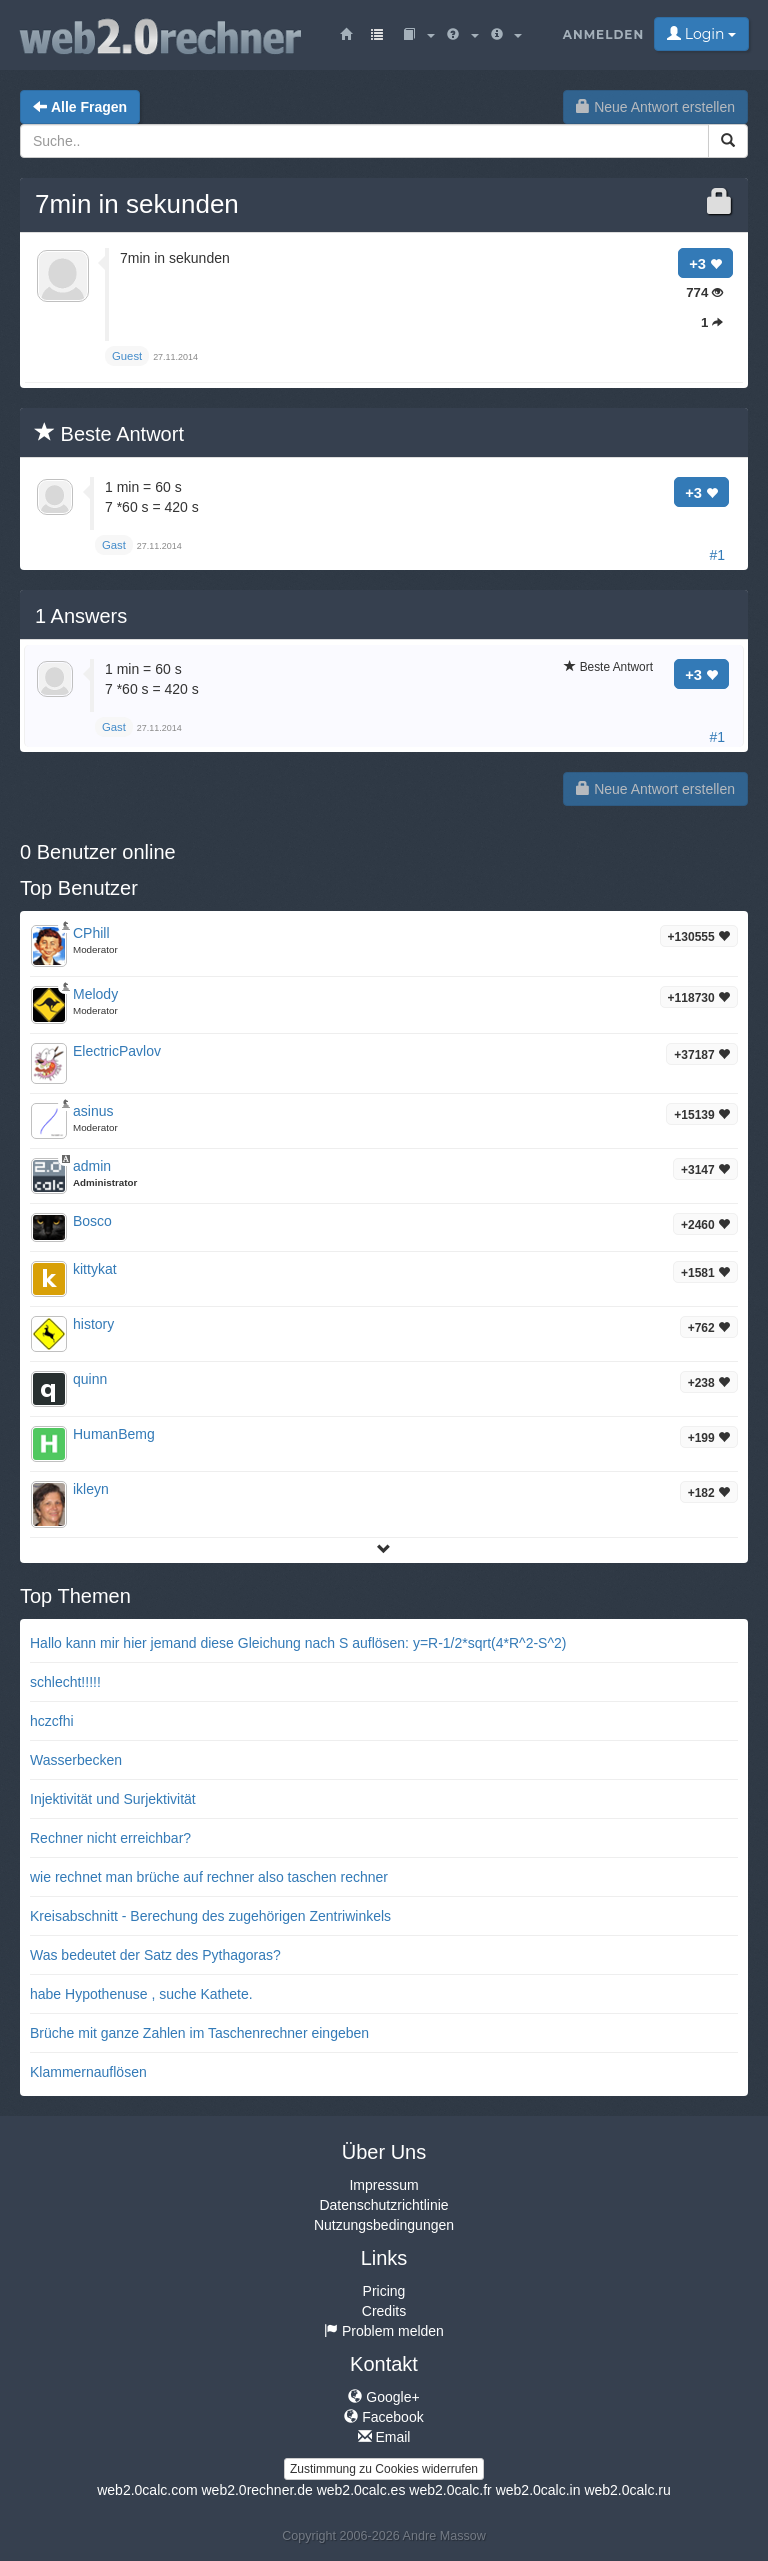  Describe the element at coordinates (361, 2490) in the screenshot. I see `web2.0calc.es` at that location.